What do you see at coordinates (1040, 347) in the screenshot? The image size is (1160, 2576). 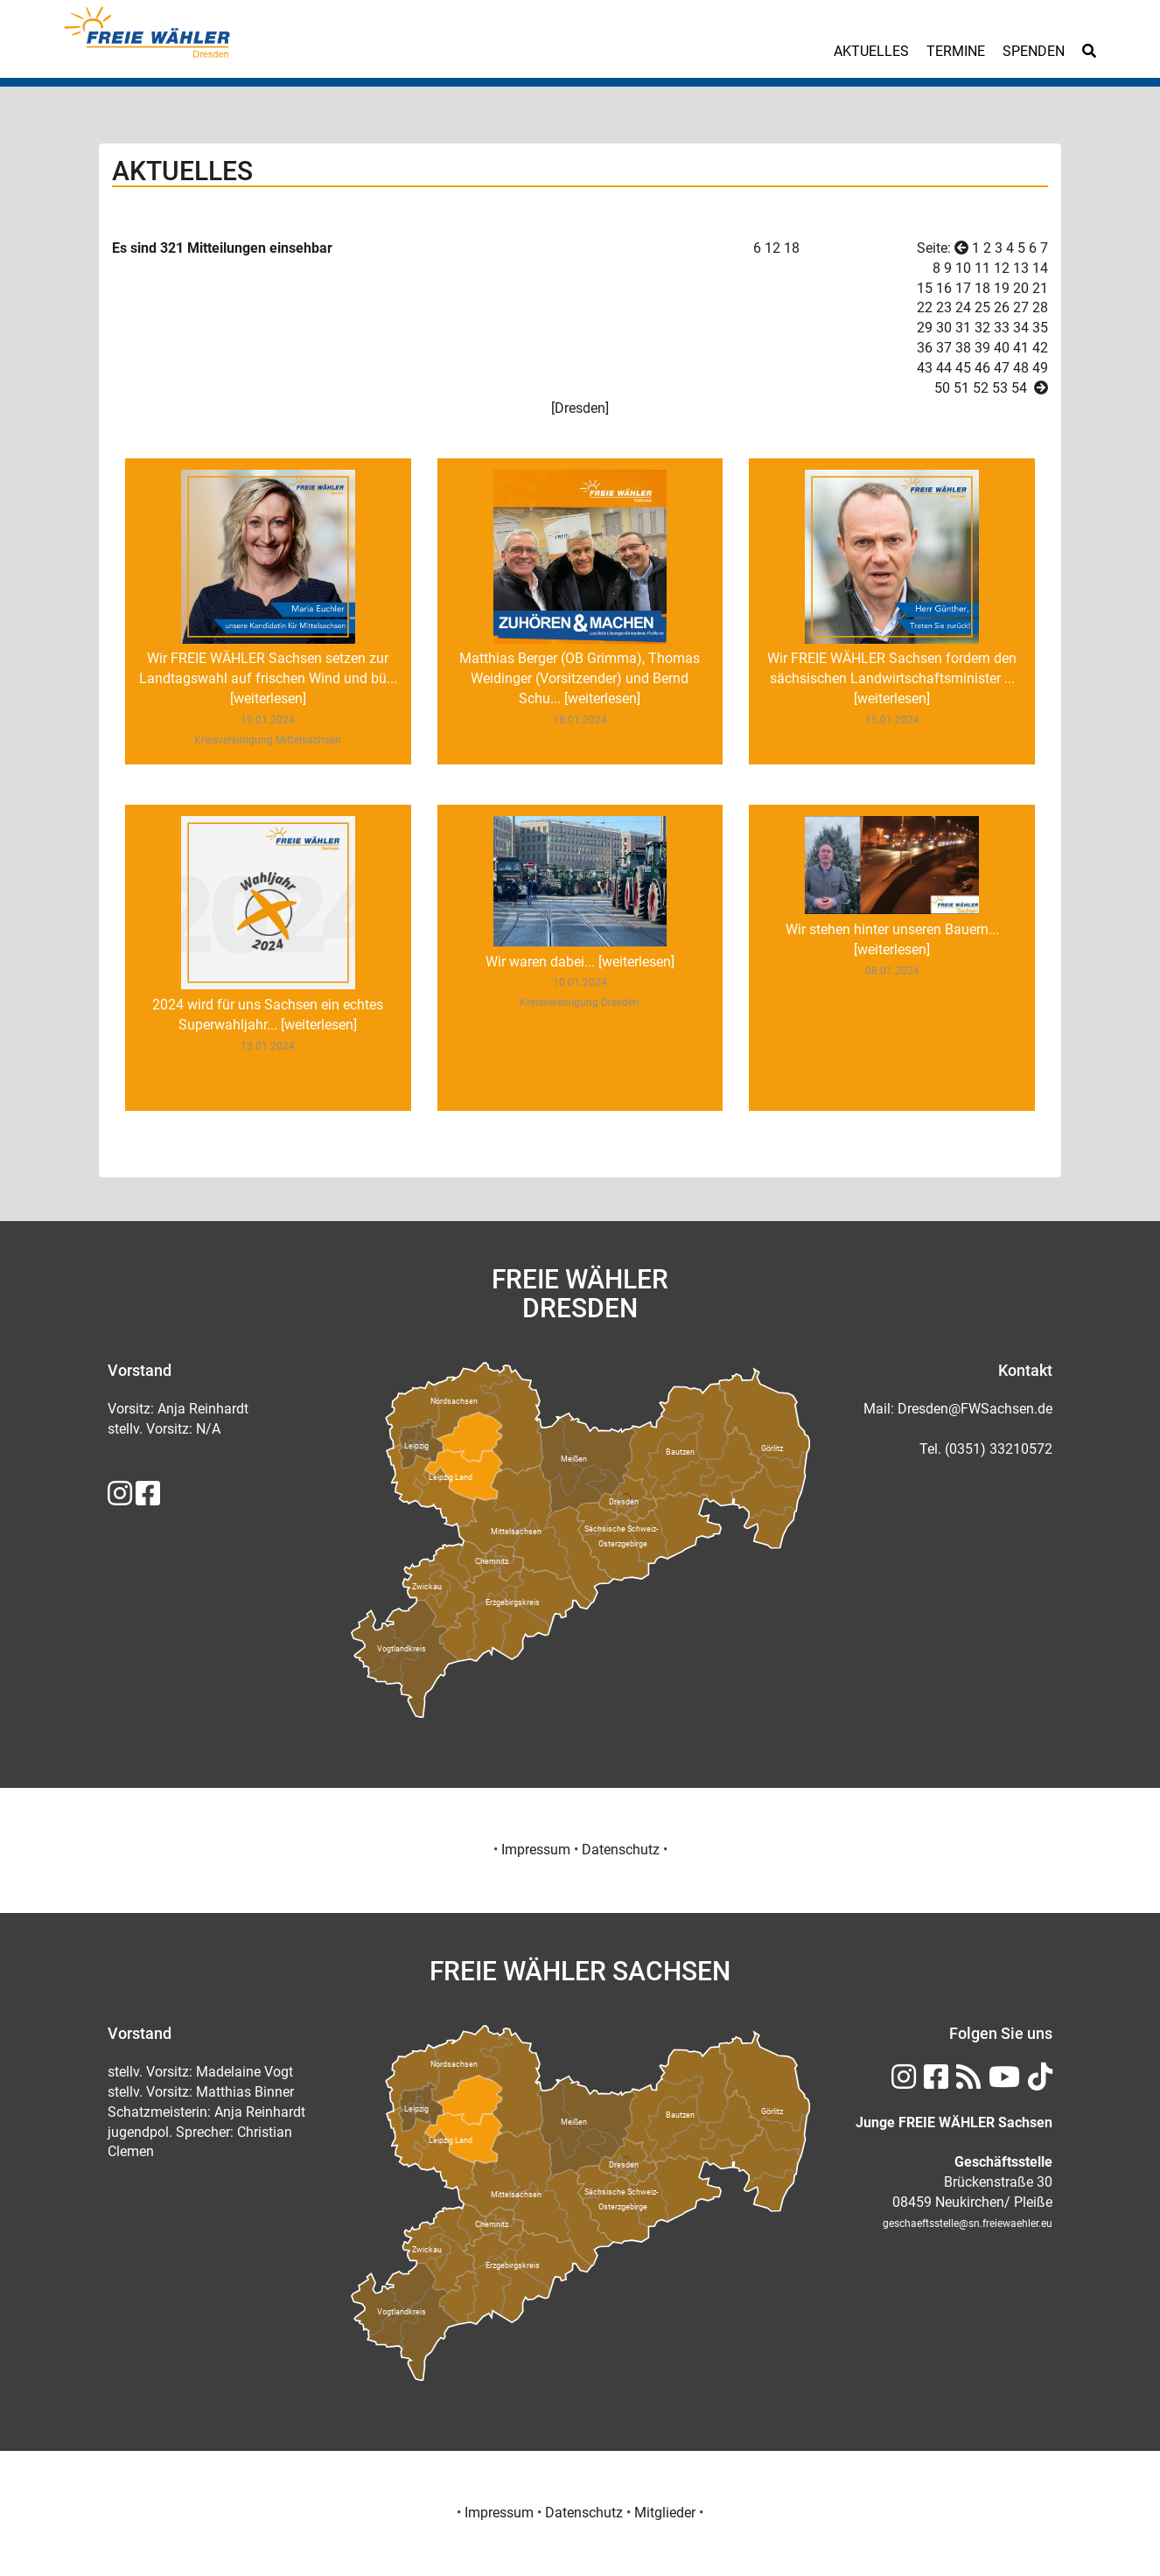 I see `42` at bounding box center [1040, 347].